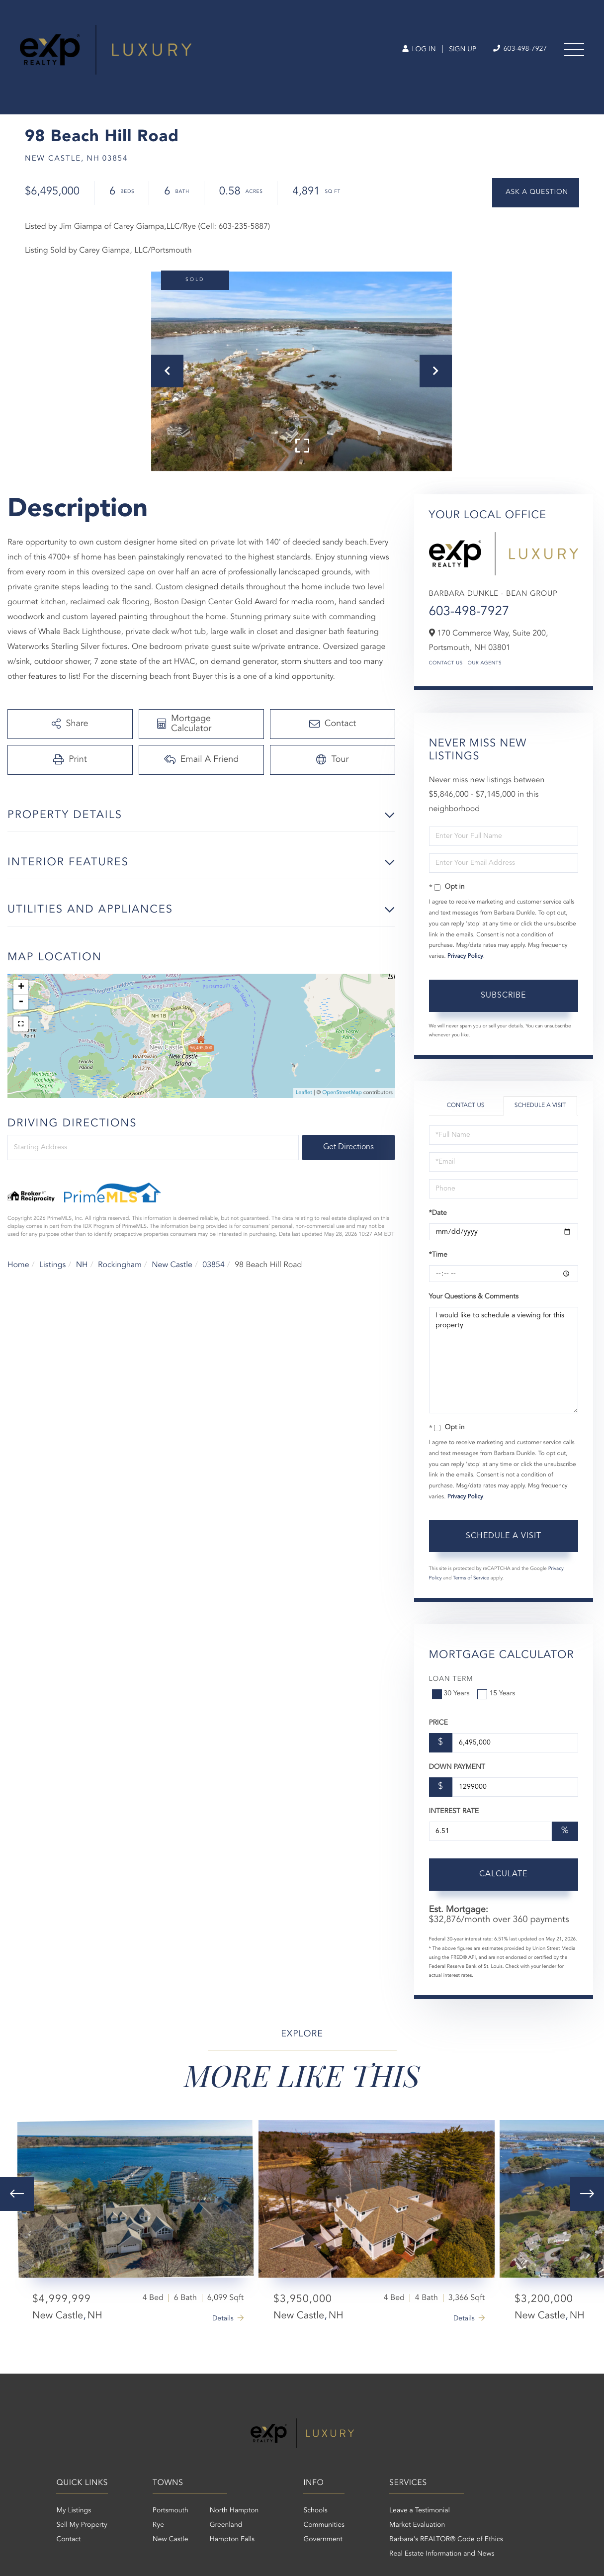  I want to click on Barbara's REALTOR® Code of Ethics [menuitem], so click(446, 2539).